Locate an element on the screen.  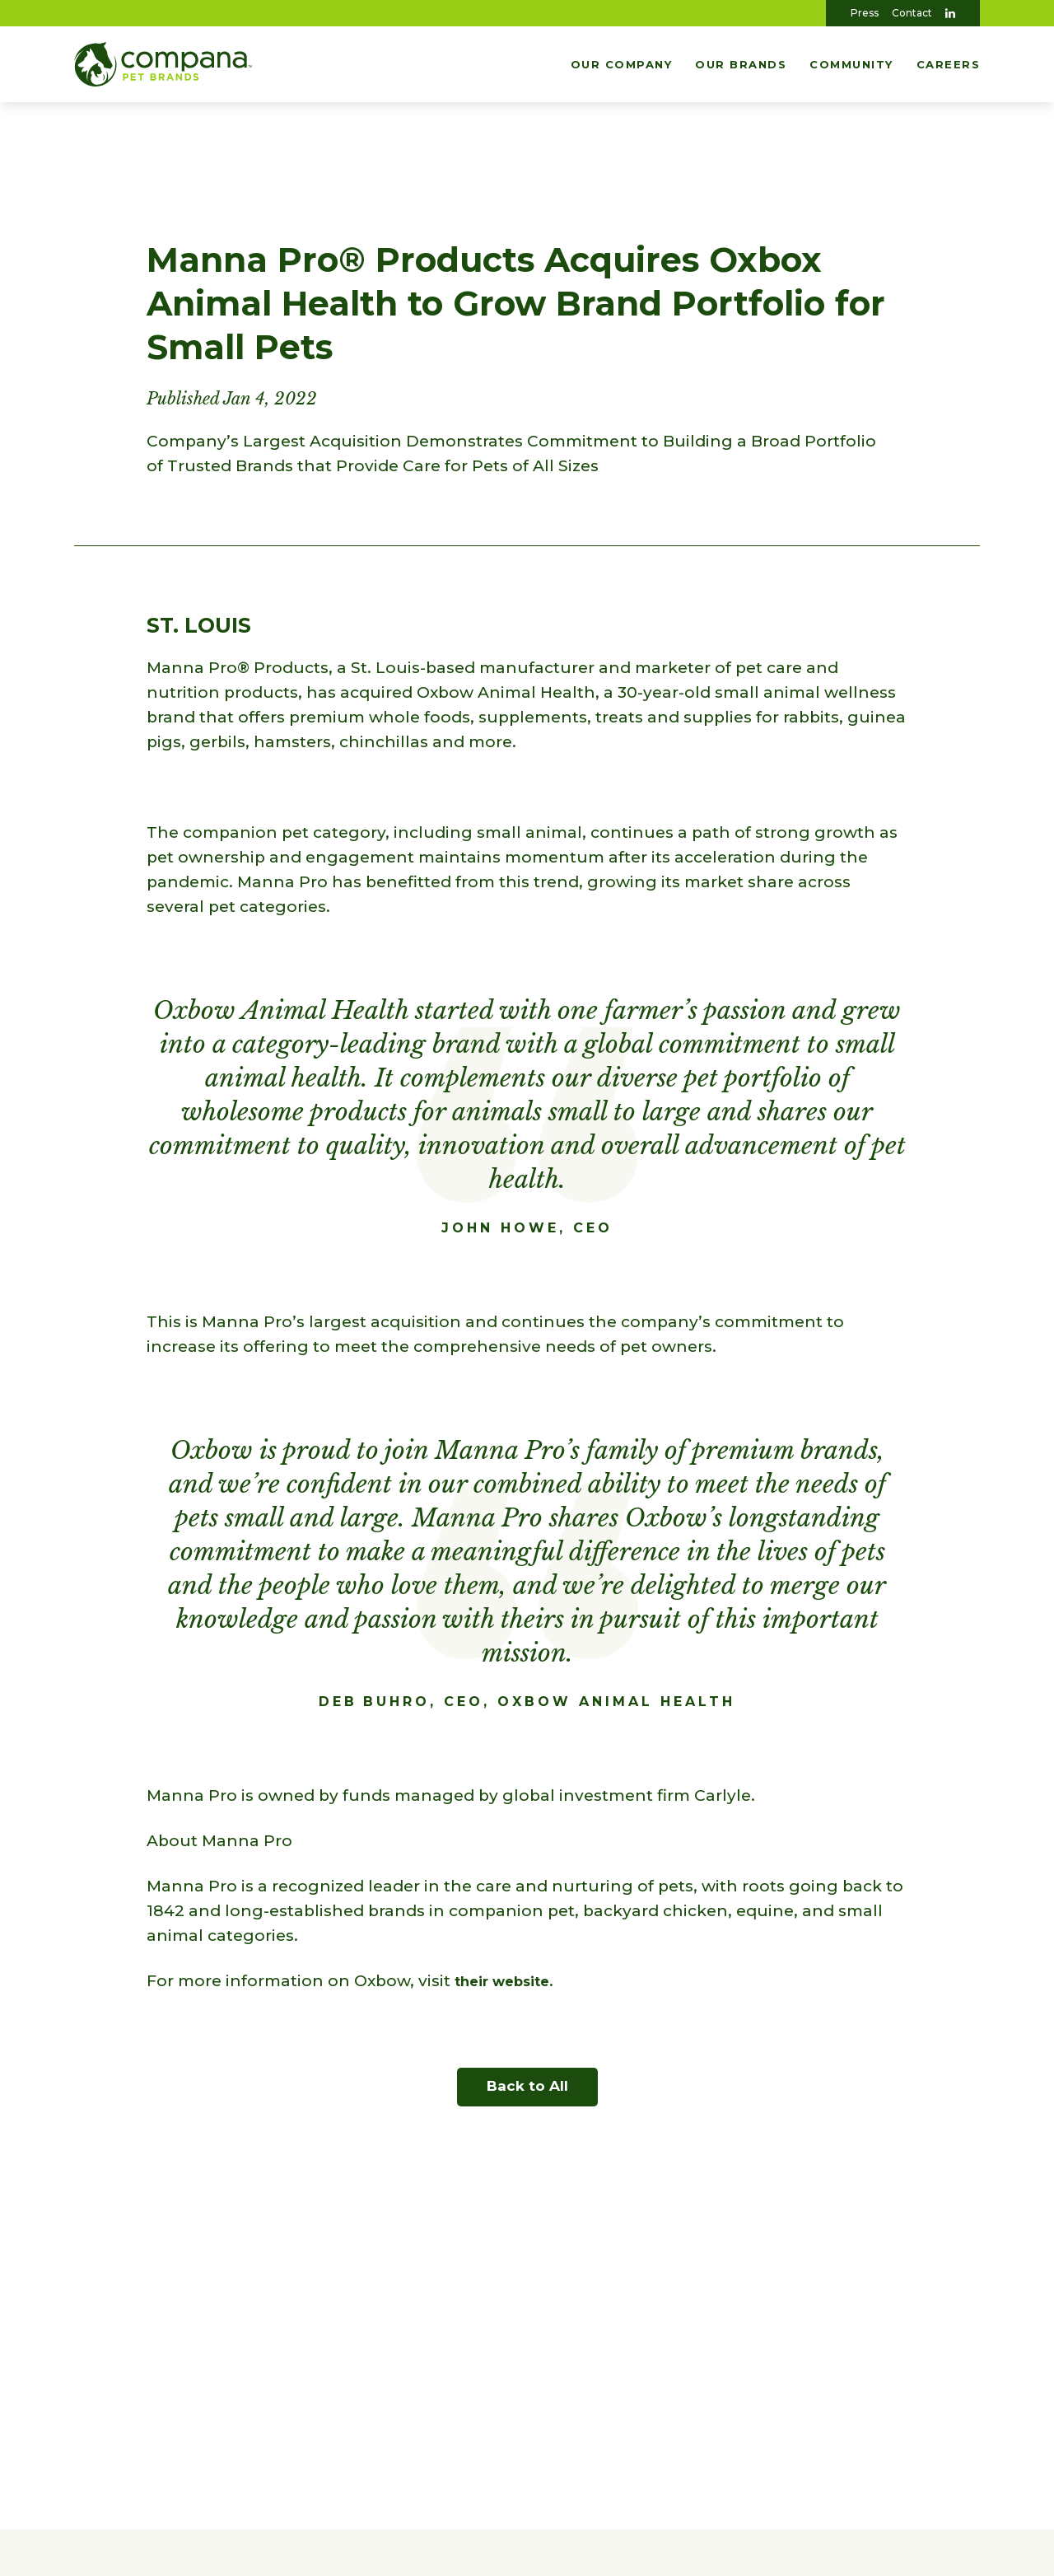
Our Company is located at coordinates (622, 64).